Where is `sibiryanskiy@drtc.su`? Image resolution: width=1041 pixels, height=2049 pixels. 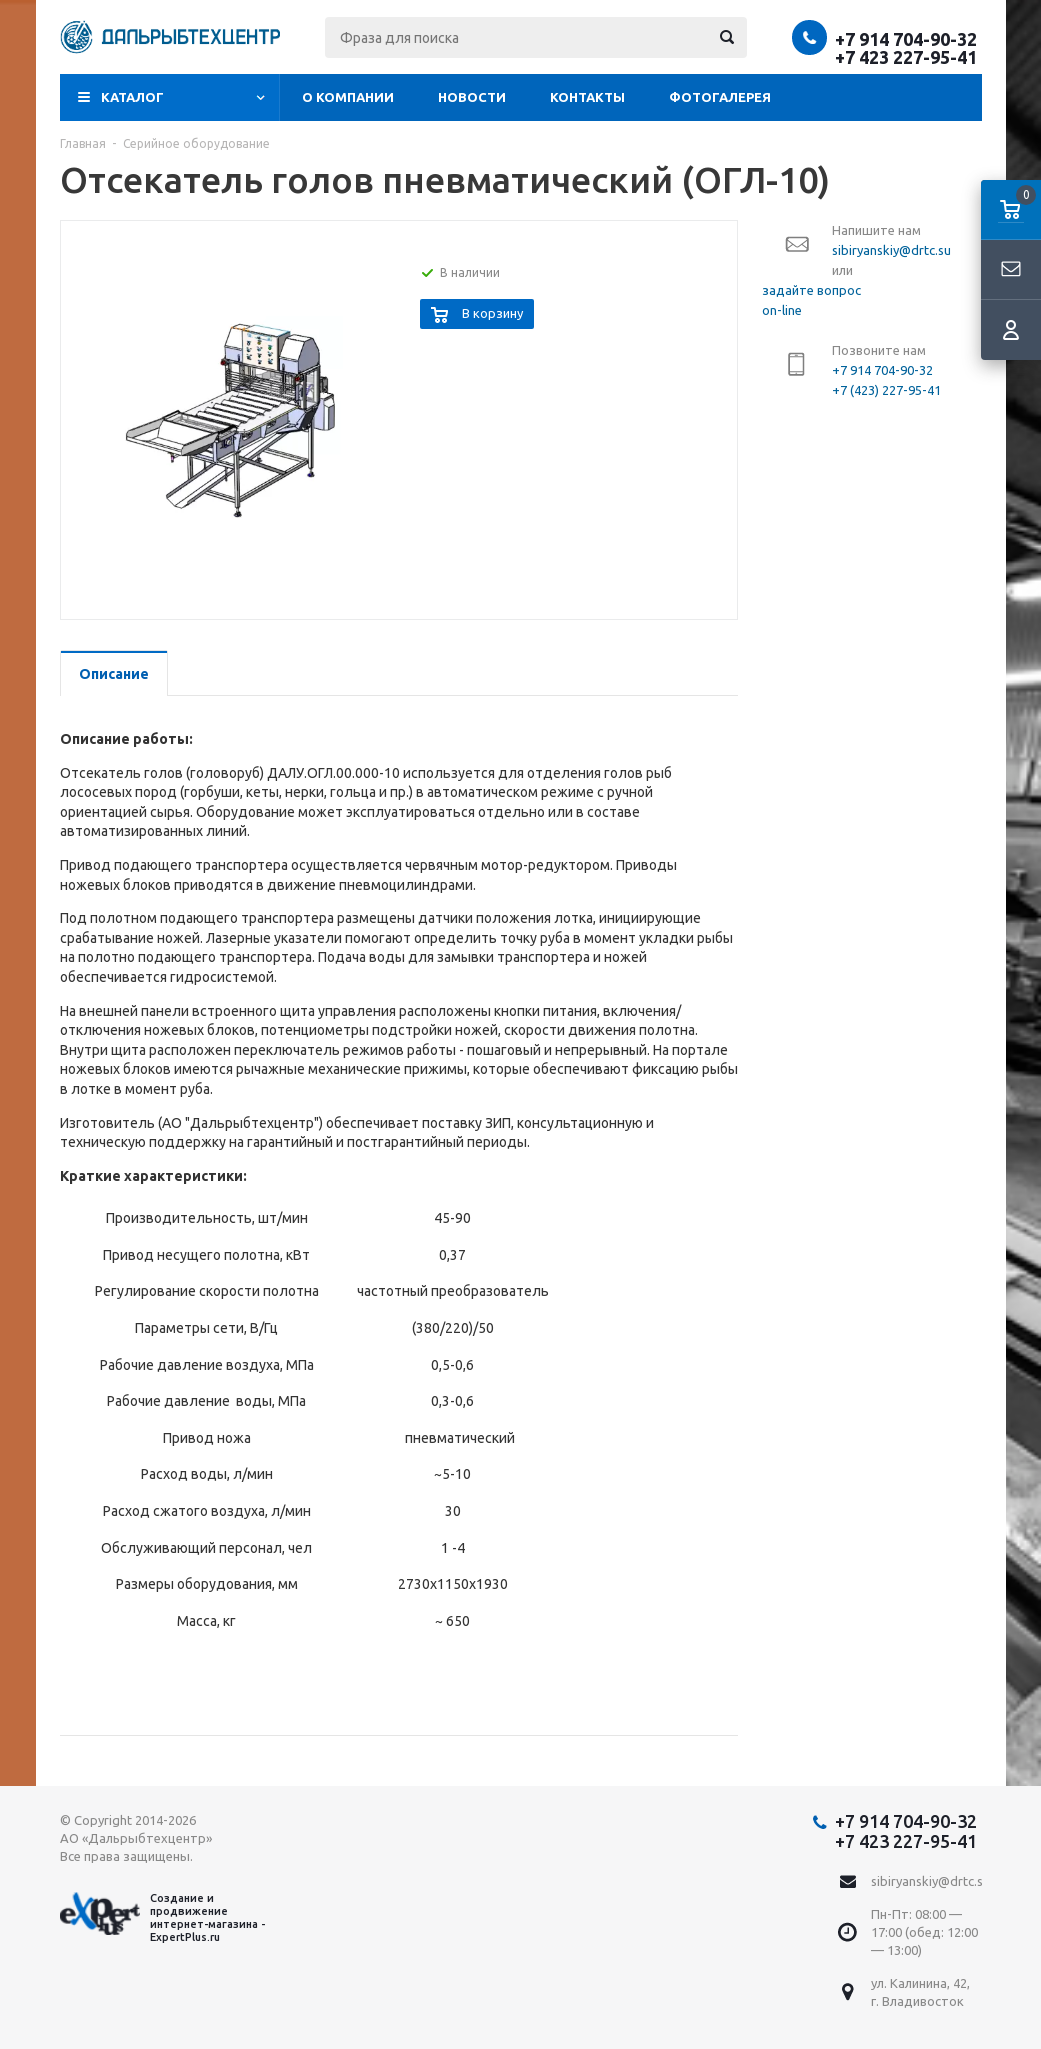 sibiryanskiy@drtc.su is located at coordinates (930, 1881).